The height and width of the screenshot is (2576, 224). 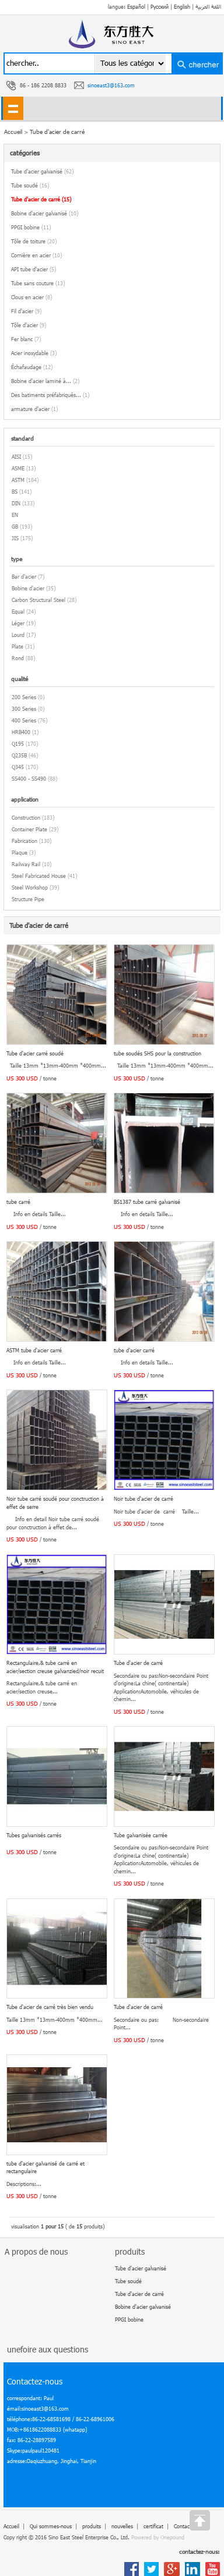 What do you see at coordinates (18, 658) in the screenshot?
I see `Rond` at bounding box center [18, 658].